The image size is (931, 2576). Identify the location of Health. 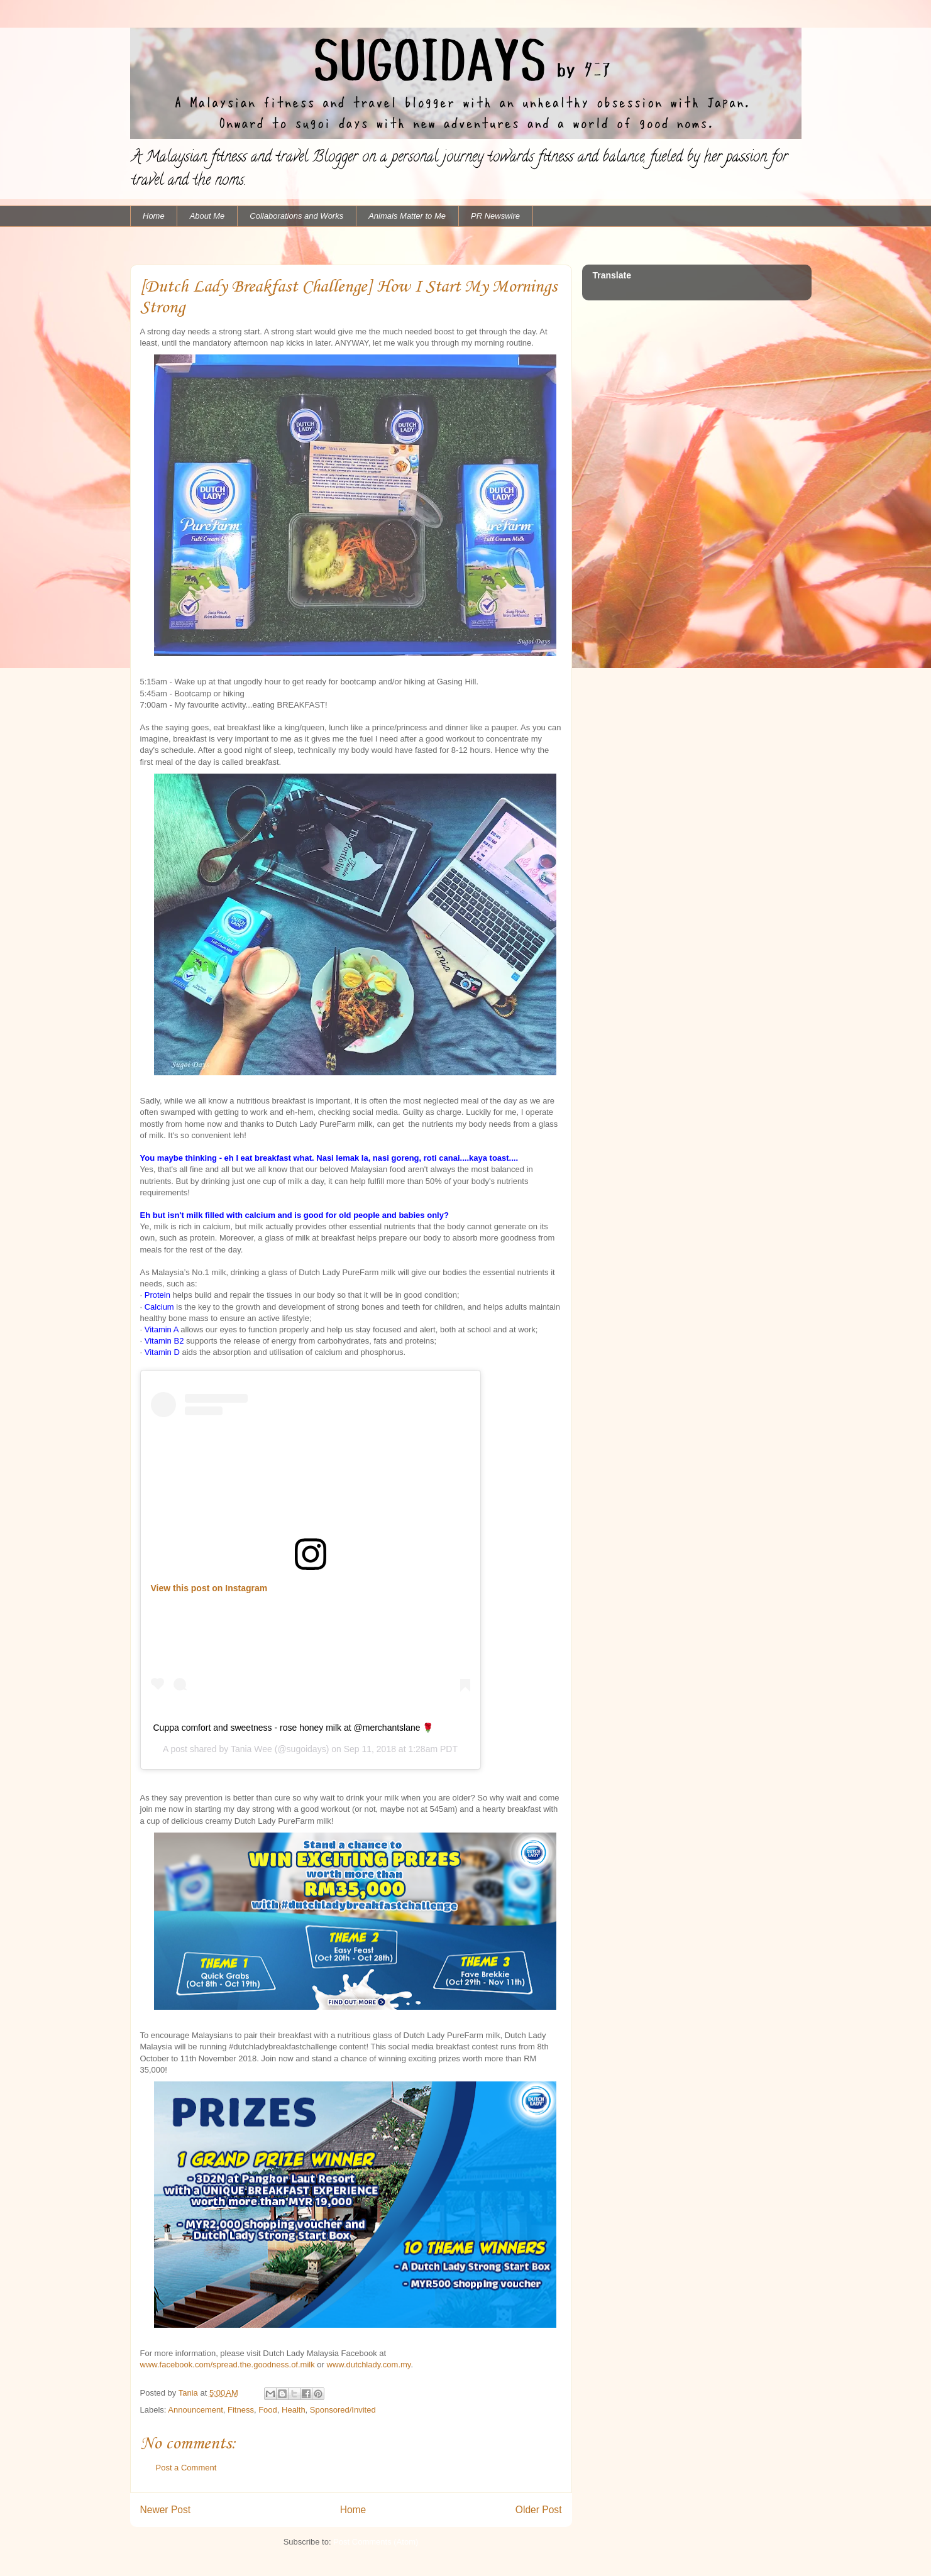
(294, 2409).